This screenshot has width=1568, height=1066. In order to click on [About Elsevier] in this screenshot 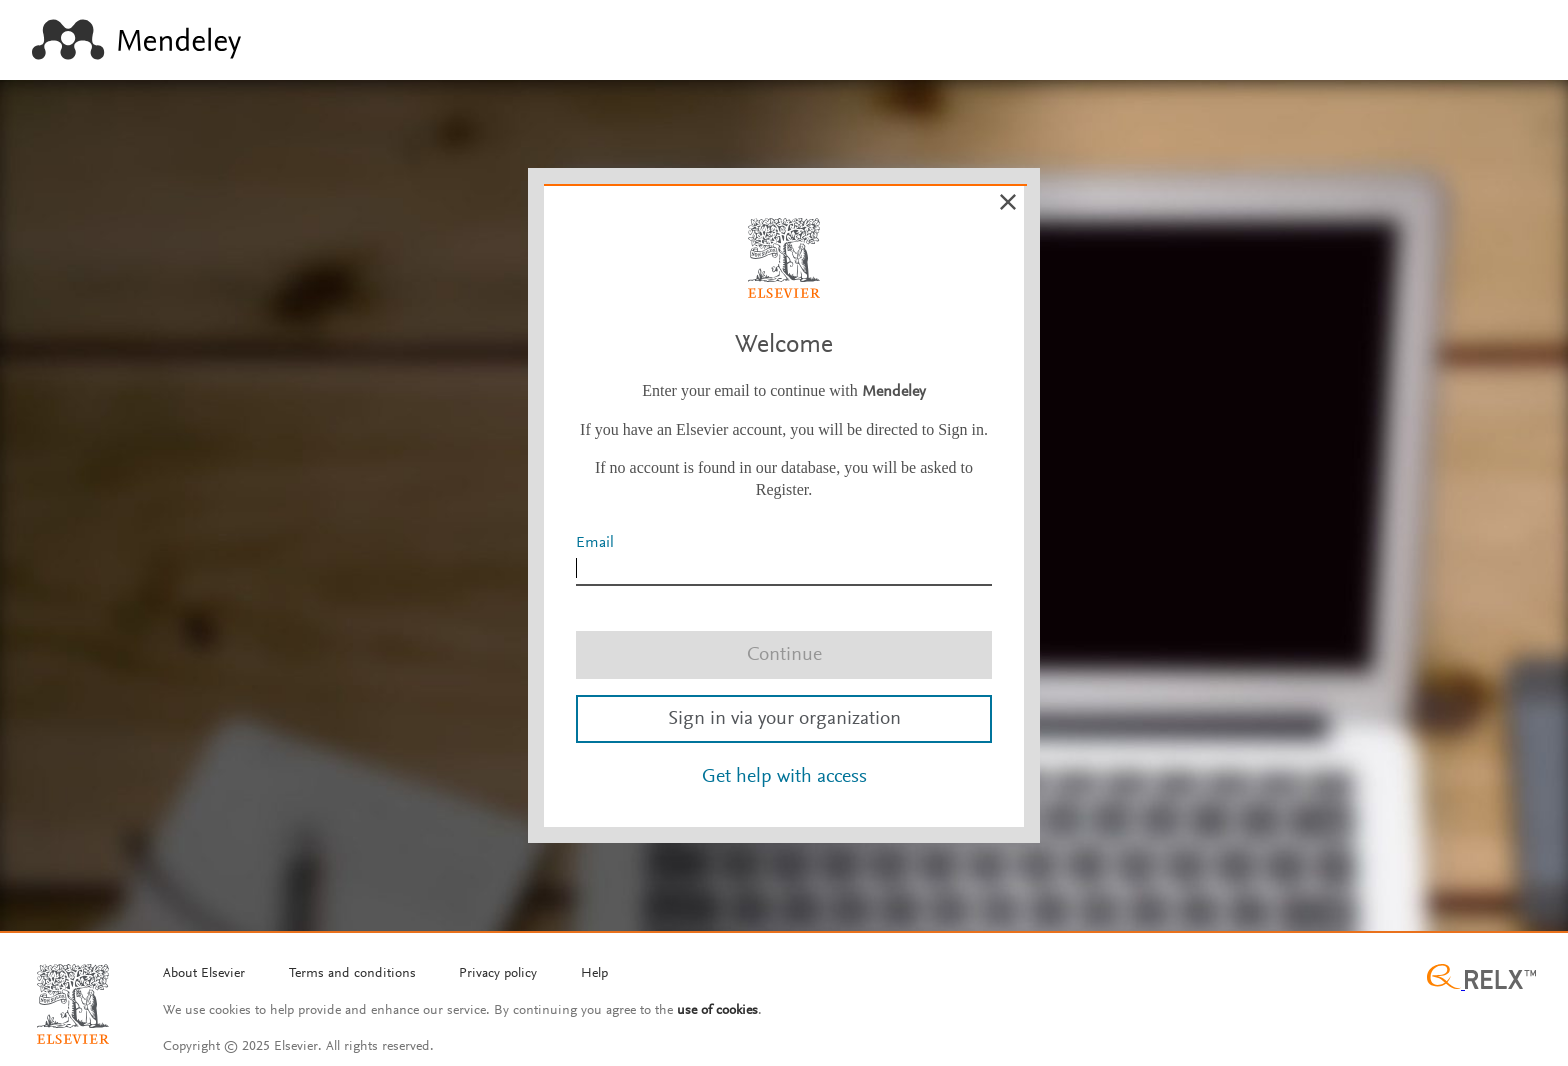, I will do `click(204, 975)`.